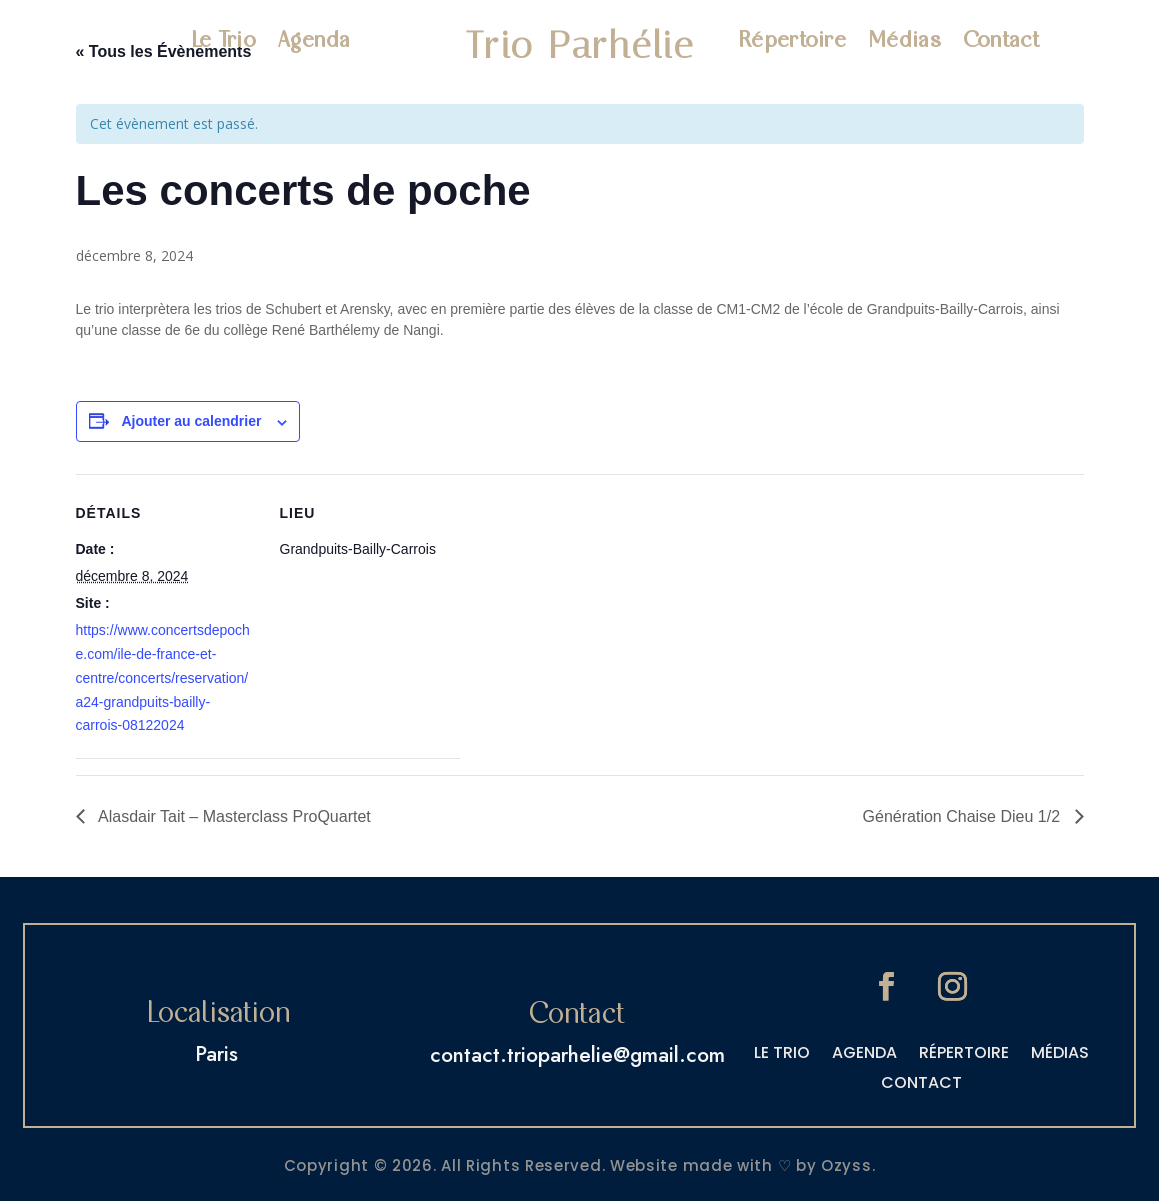  What do you see at coordinates (1060, 1055) in the screenshot?
I see `MÉDIAS` at bounding box center [1060, 1055].